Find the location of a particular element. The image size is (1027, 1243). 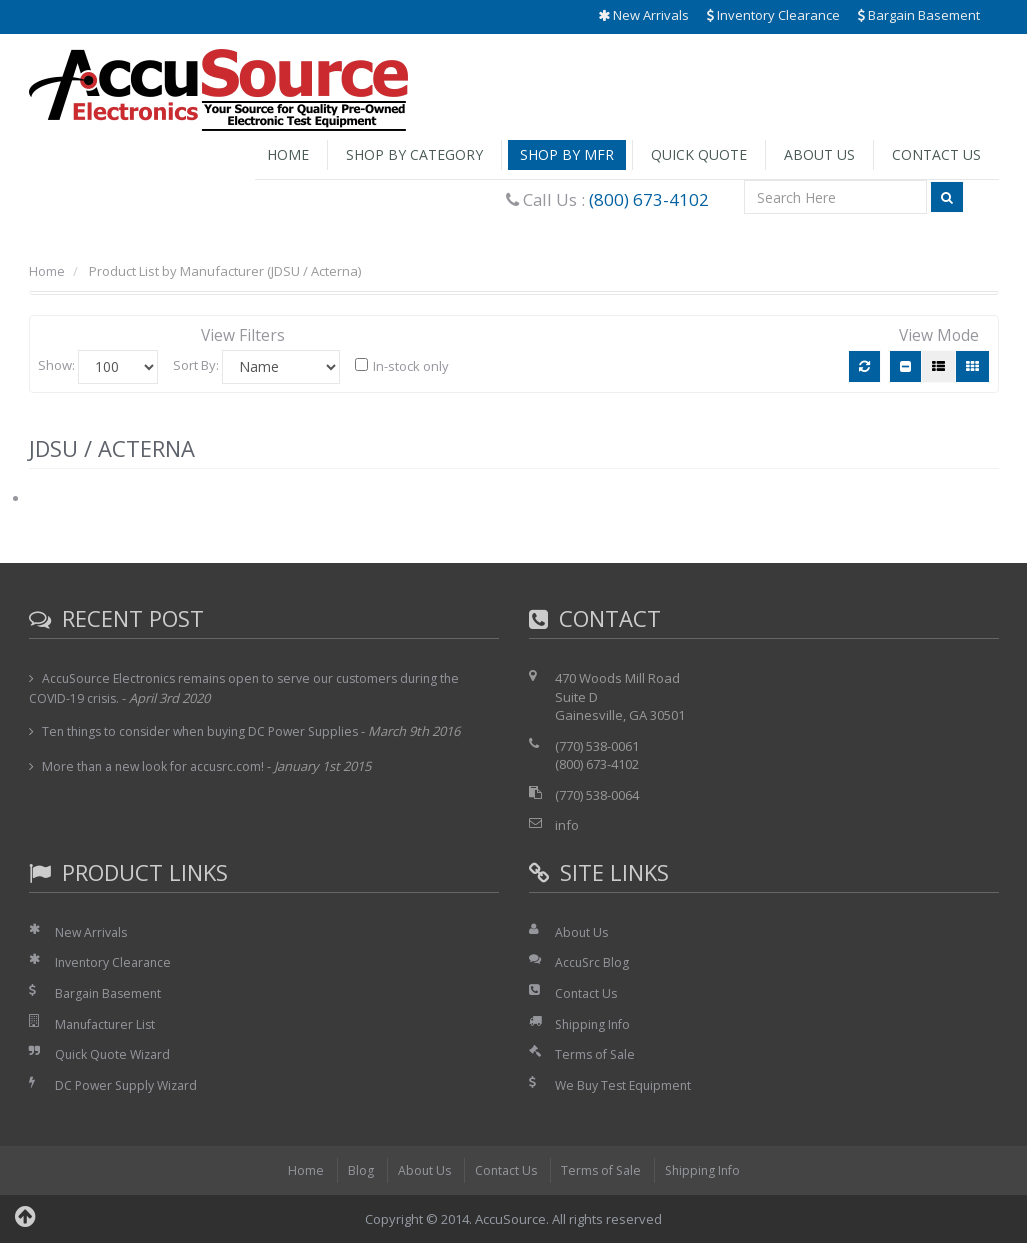

Terms of Sale is located at coordinates (597, 1054).